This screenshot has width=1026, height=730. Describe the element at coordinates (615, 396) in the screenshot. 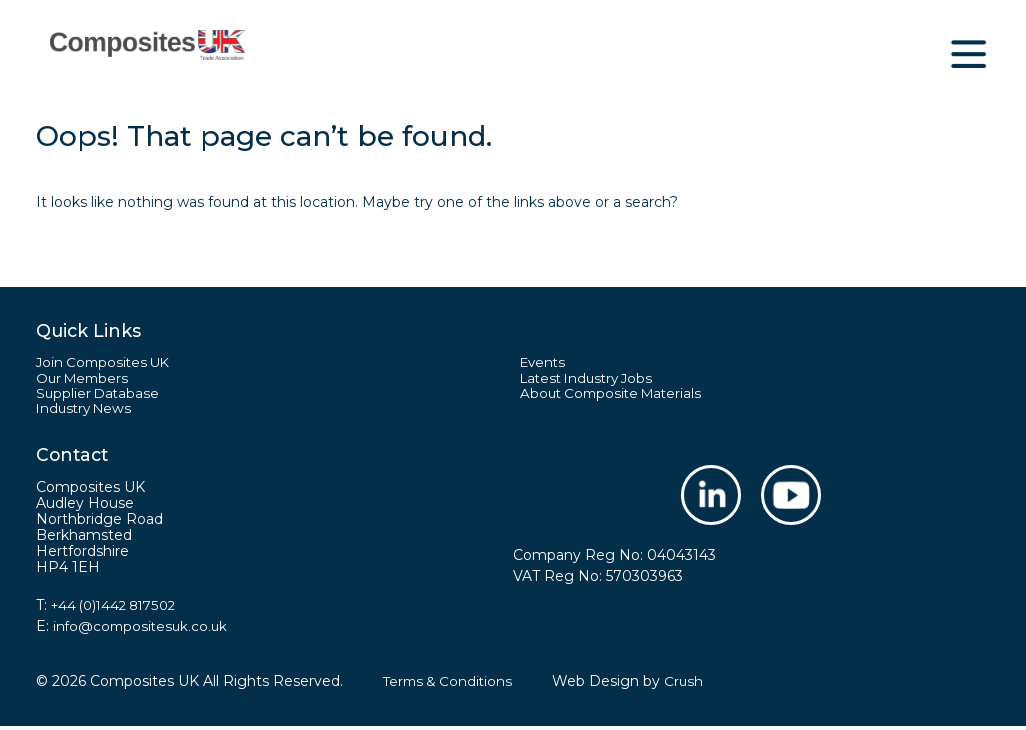

I see `About Composite Materials` at that location.